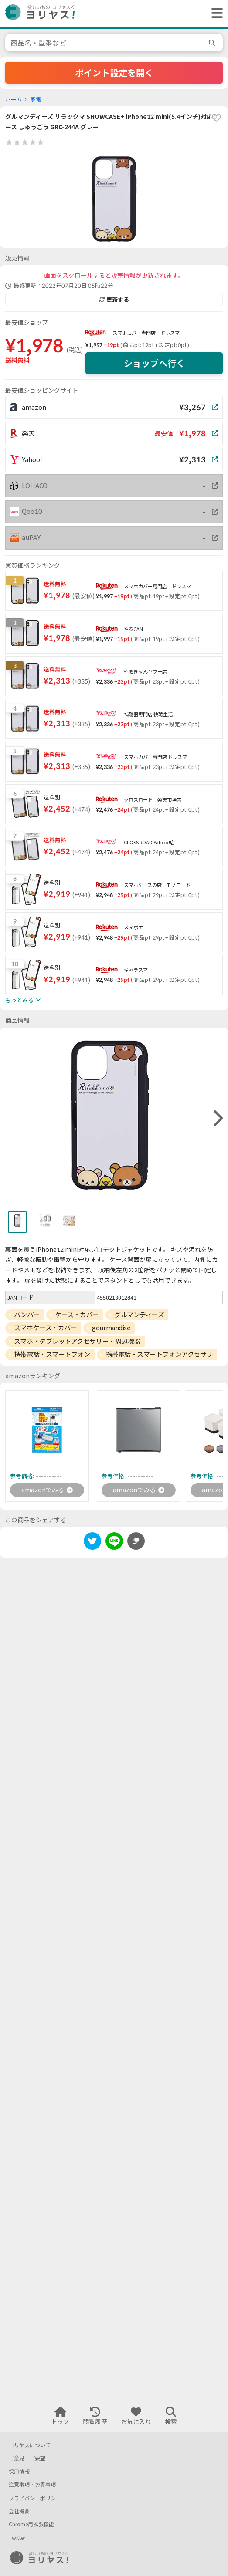  I want to click on ケース・カバー, so click(77, 1314).